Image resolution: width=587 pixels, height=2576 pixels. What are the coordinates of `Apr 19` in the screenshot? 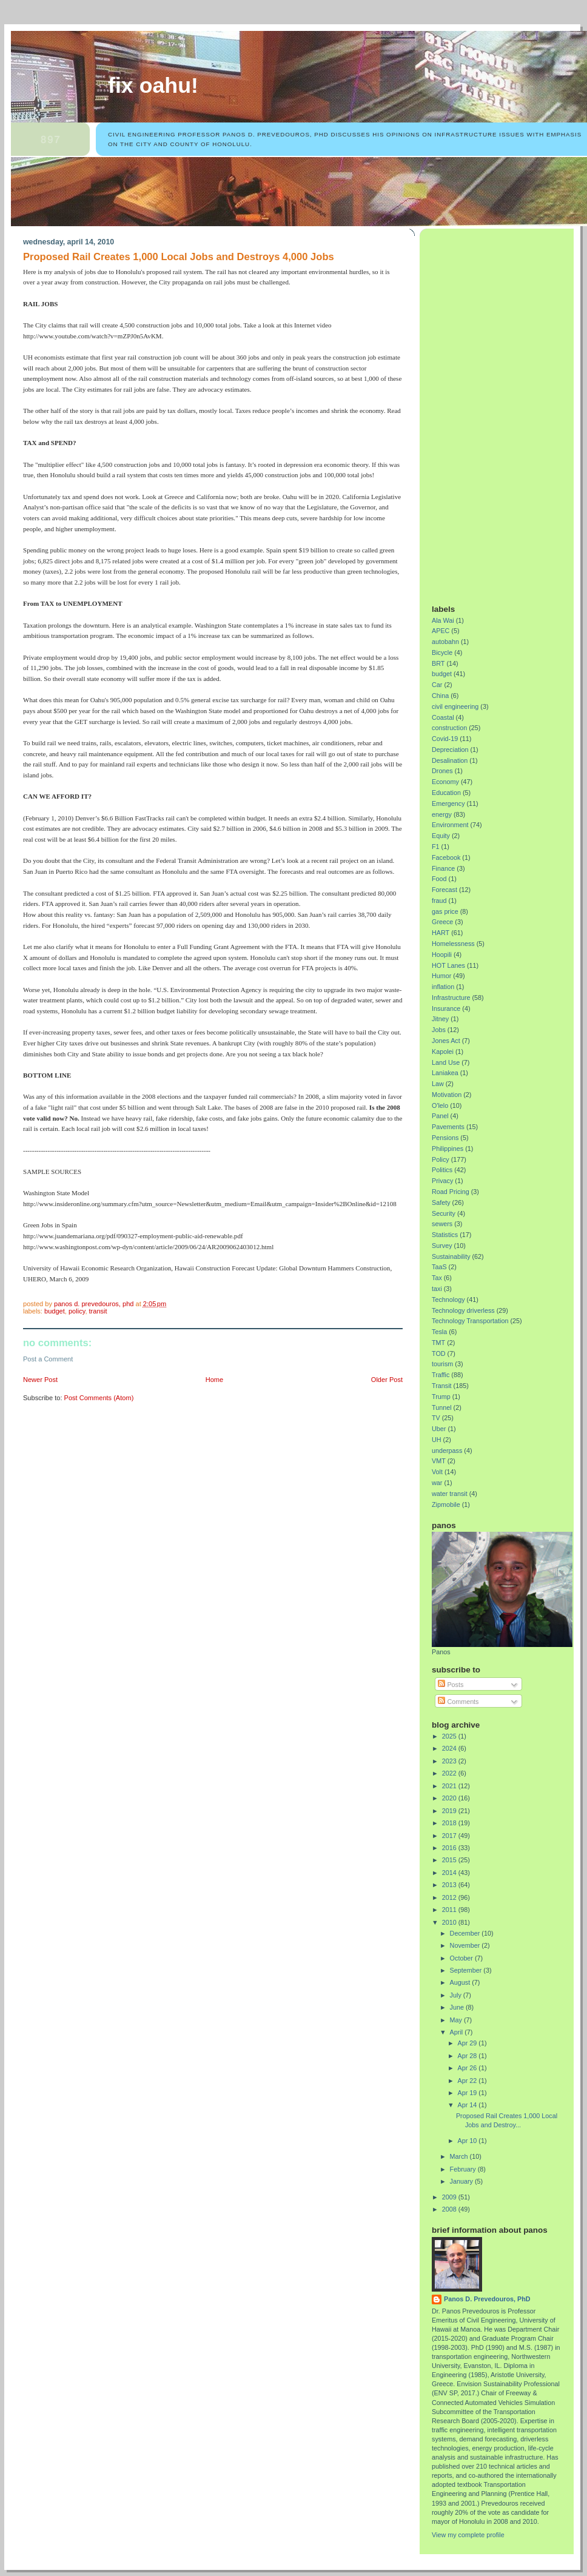 It's located at (468, 2092).